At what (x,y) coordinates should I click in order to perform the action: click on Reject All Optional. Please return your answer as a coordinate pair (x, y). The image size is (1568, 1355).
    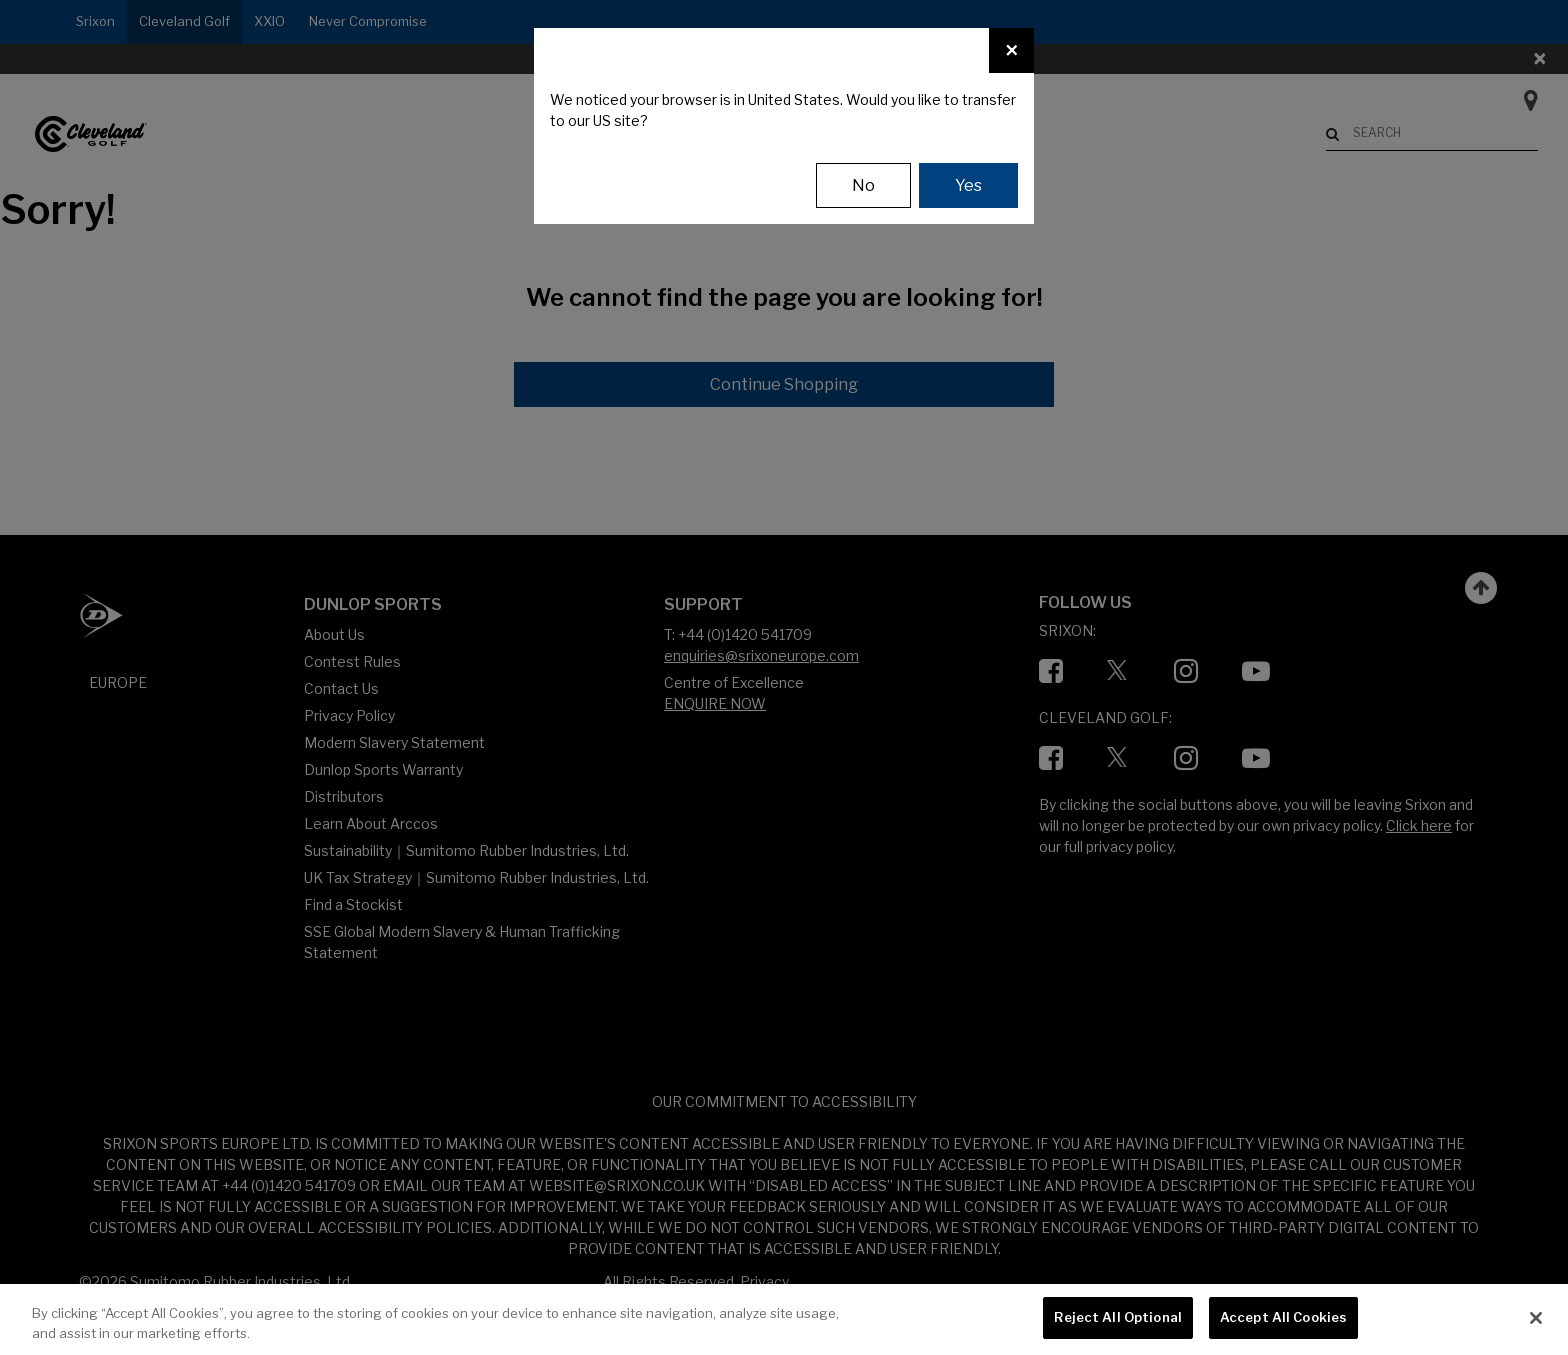
    Looking at the image, I should click on (1117, 1317).